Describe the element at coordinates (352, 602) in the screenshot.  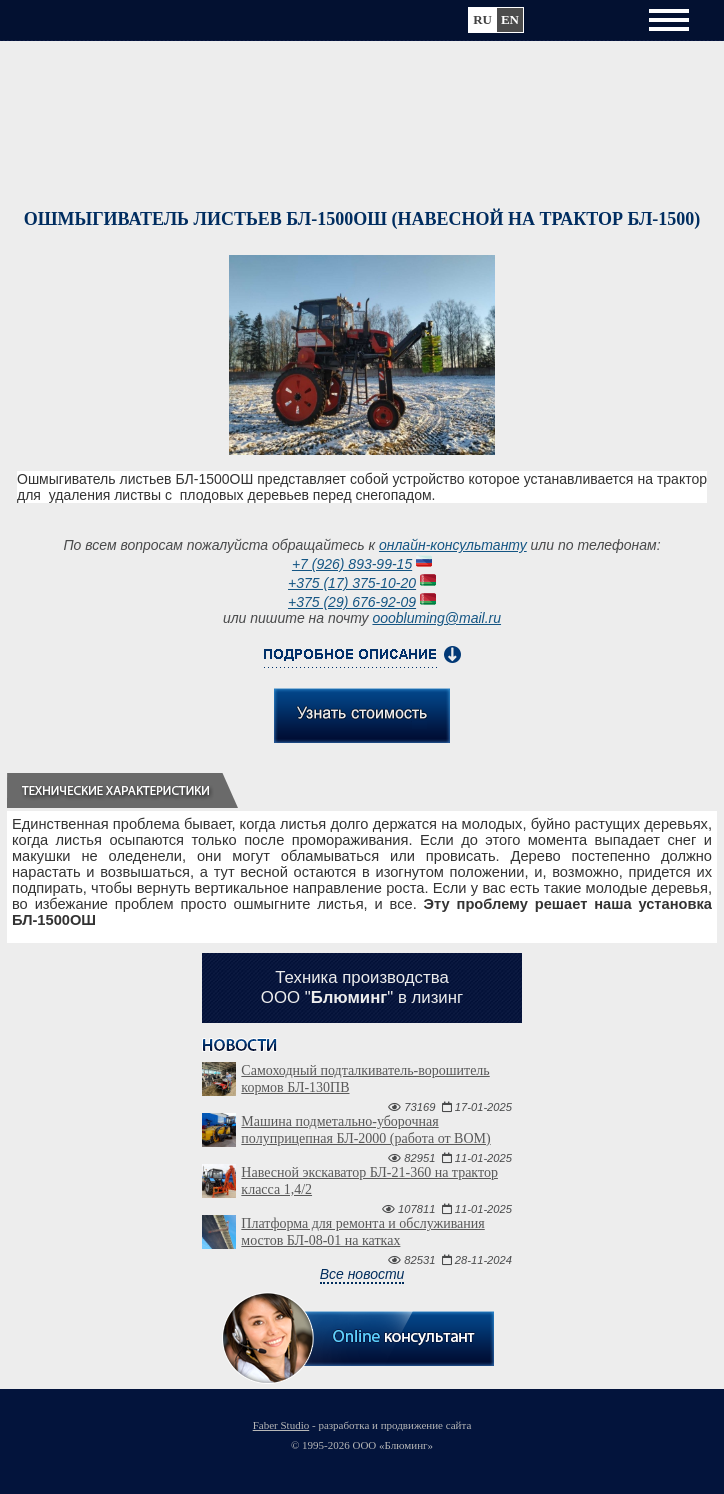
I see `+375 (29) 676-92-09` at that location.